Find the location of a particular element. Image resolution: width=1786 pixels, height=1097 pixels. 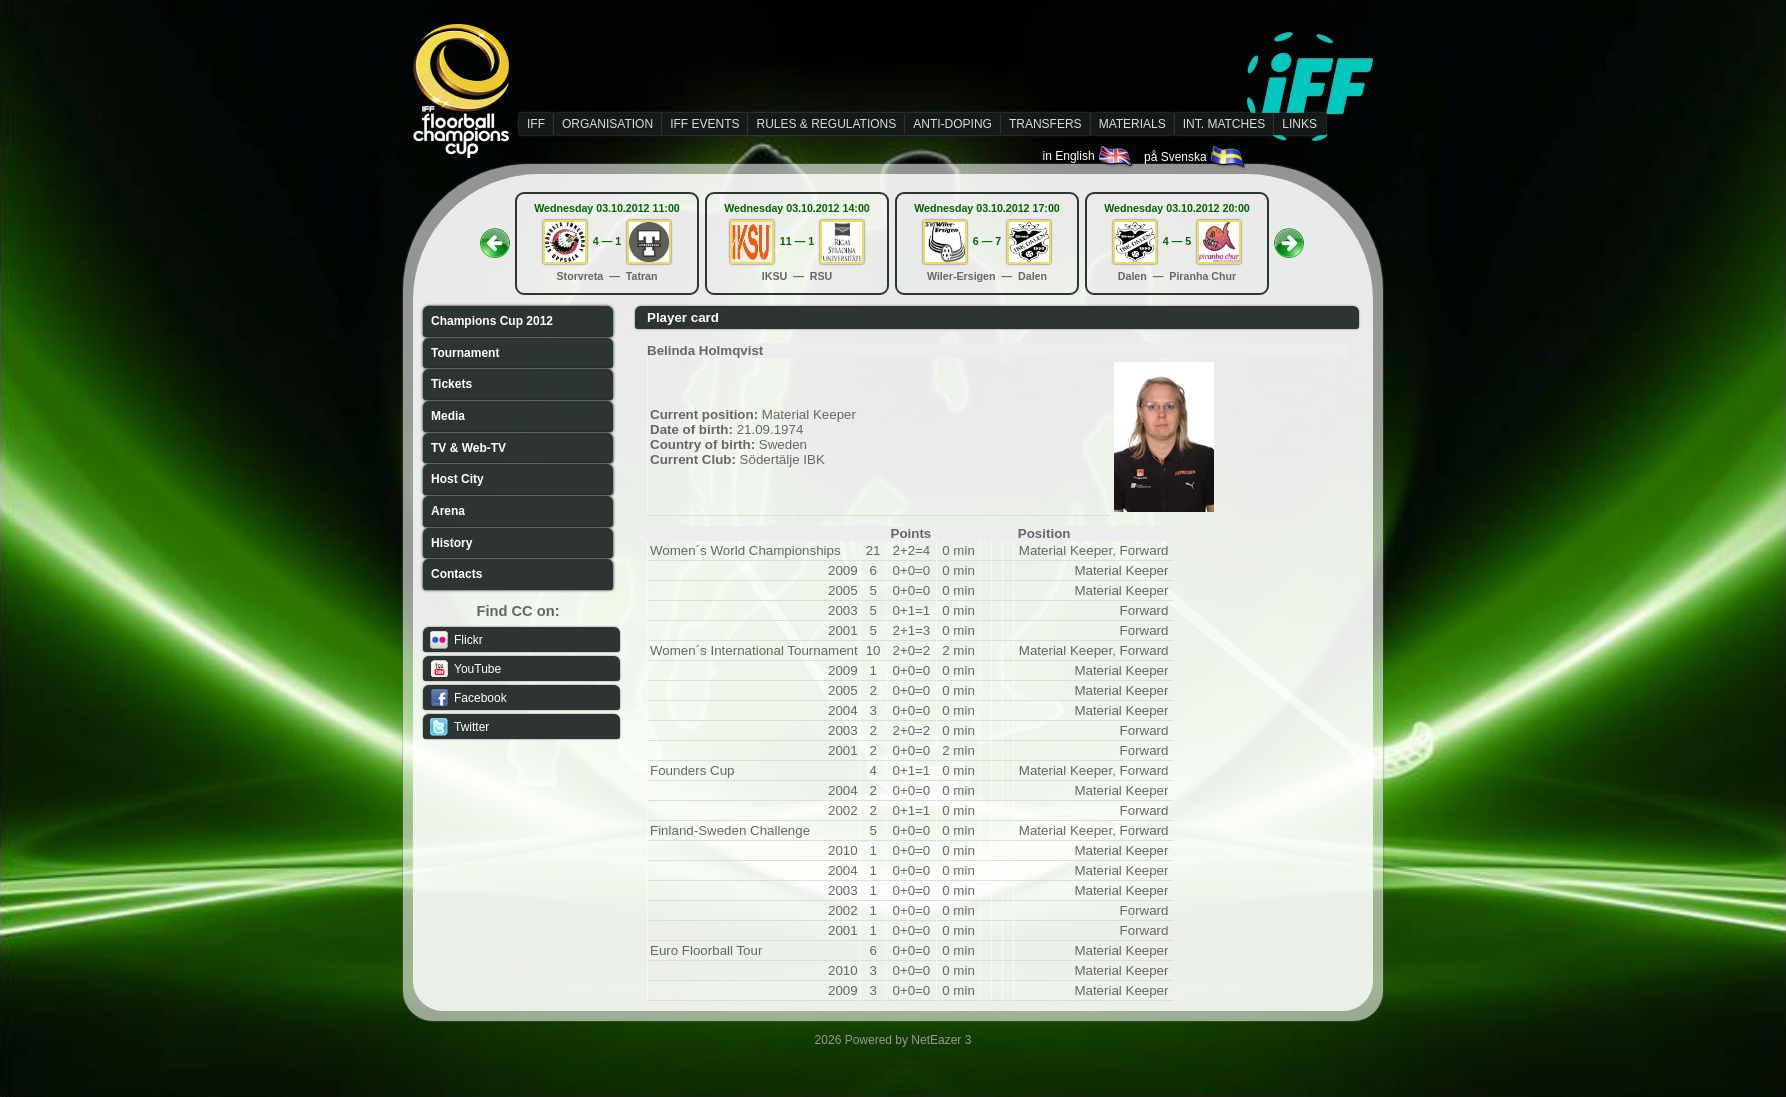

Host City is located at coordinates (457, 479).